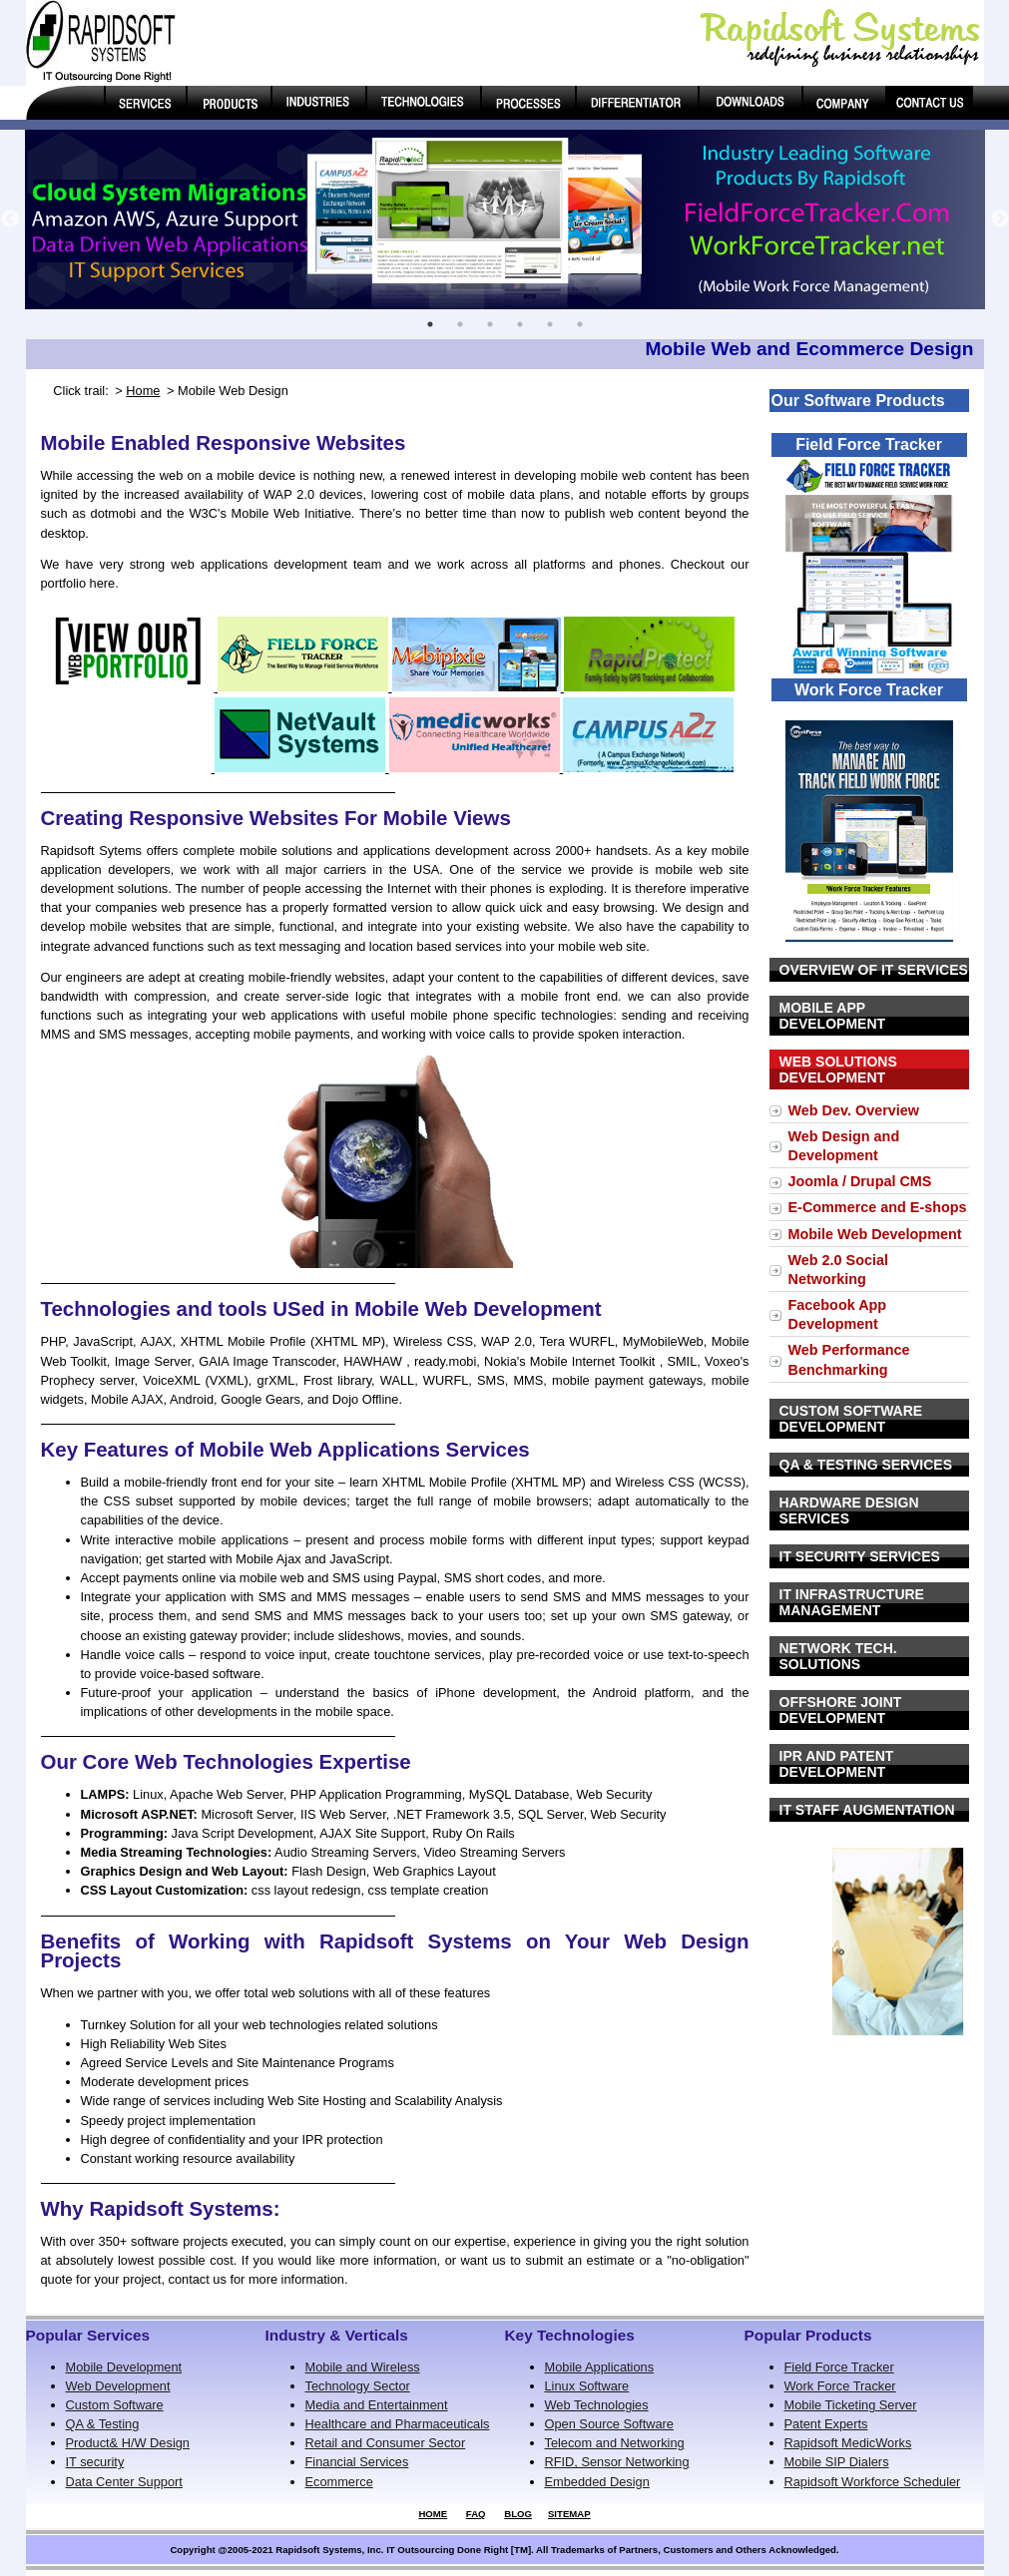 The width and height of the screenshot is (1009, 2576). Describe the element at coordinates (569, 2513) in the screenshot. I see `SITEMAP` at that location.